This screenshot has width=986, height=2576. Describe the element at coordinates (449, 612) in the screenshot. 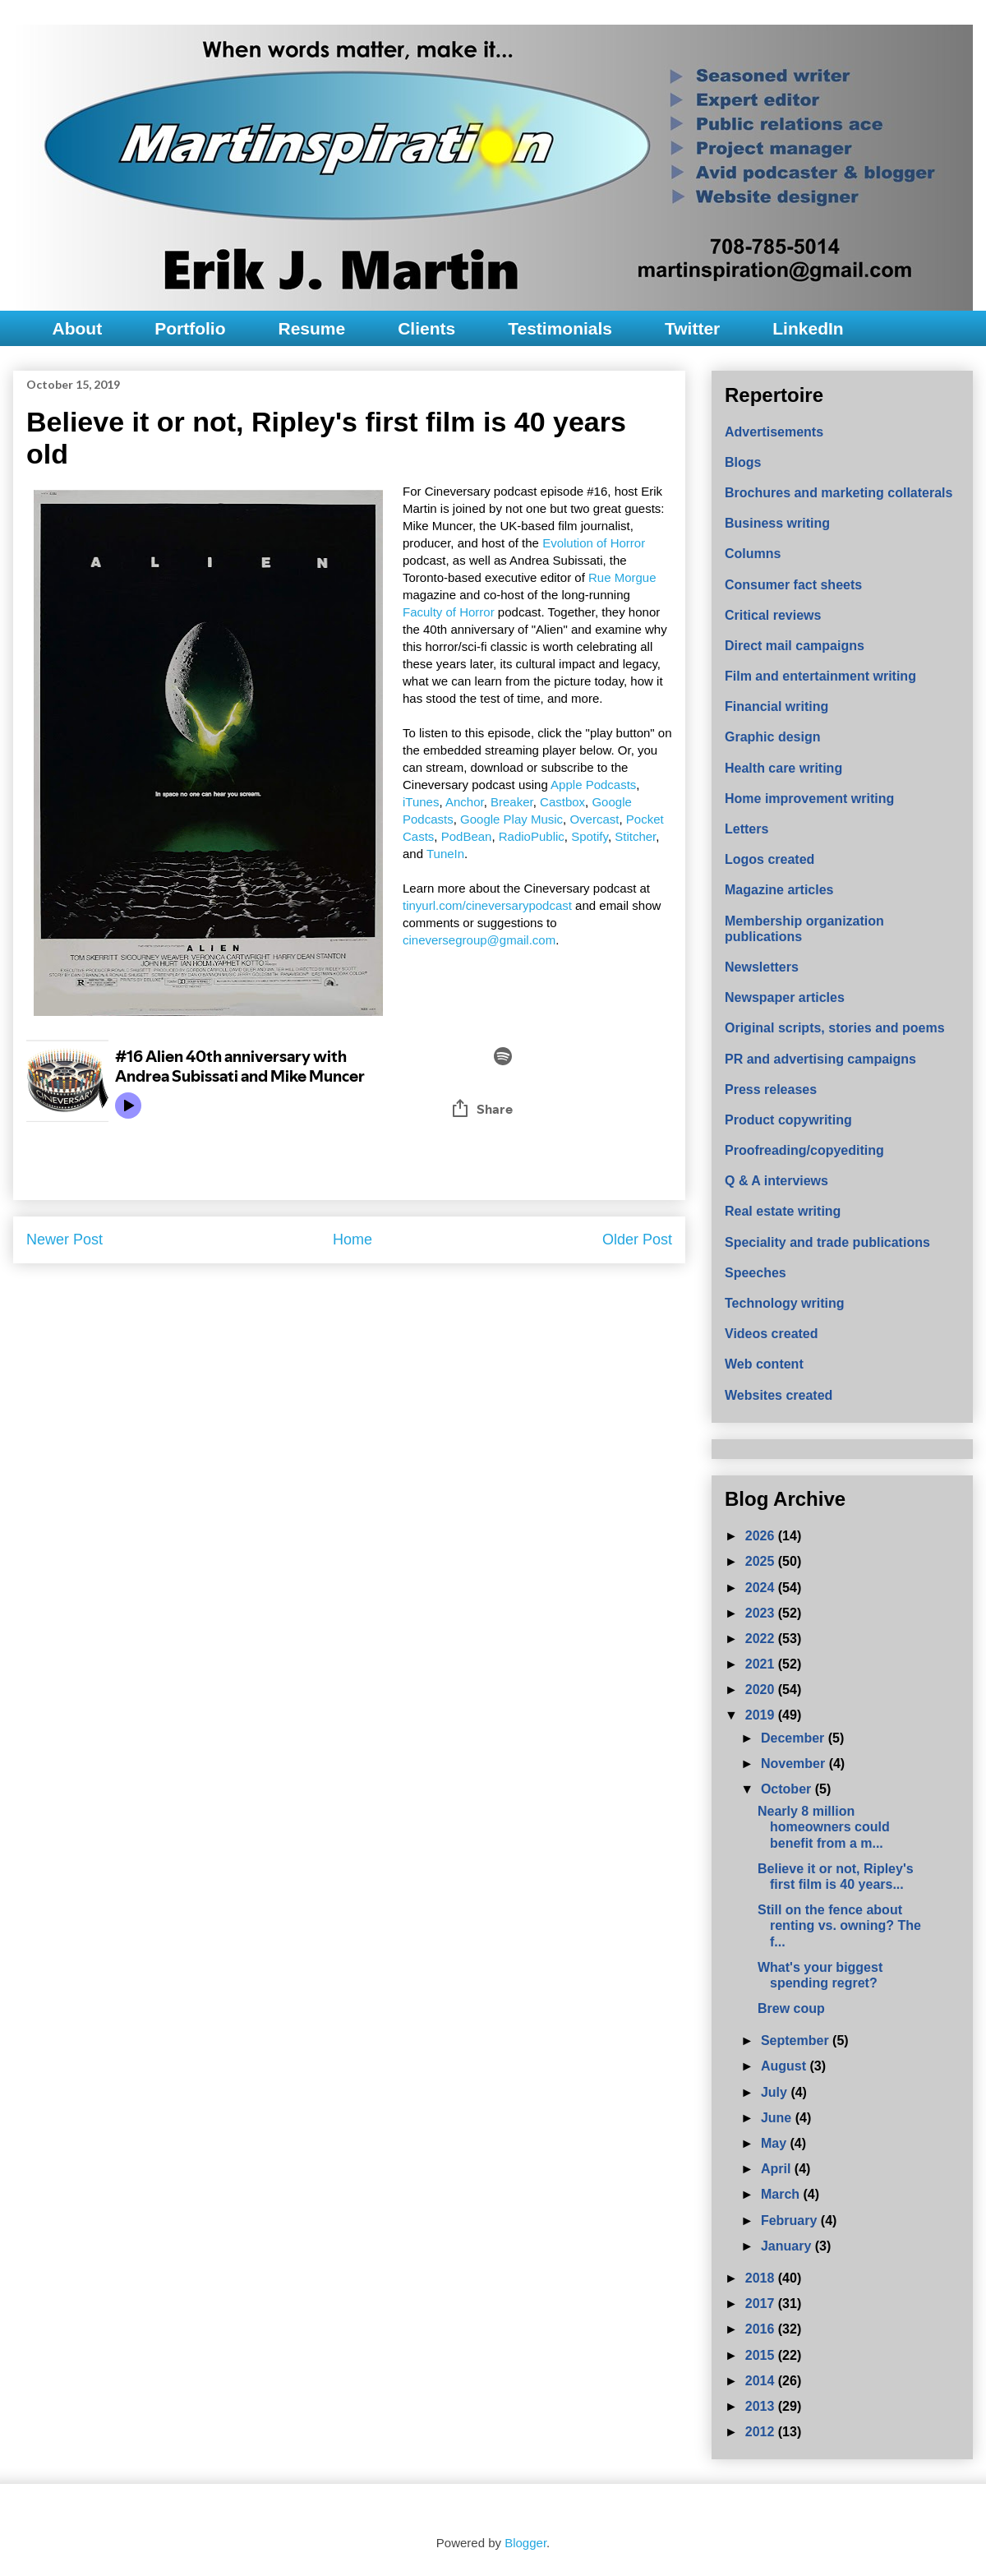

I see `Faculty of Horror` at that location.